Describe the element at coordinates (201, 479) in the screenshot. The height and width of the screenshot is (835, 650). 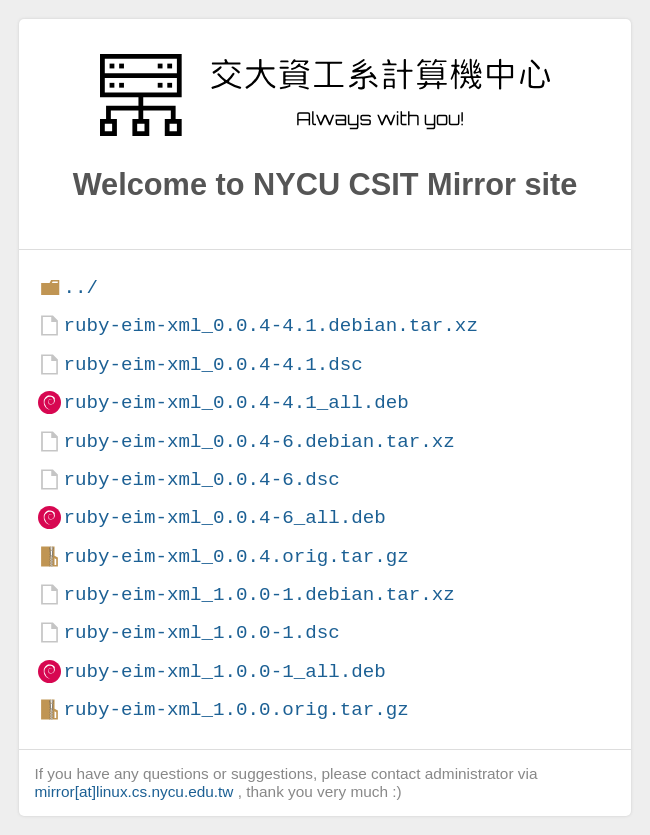
I see `ruby-eim-xml_0.0.4-6.dsc` at that location.